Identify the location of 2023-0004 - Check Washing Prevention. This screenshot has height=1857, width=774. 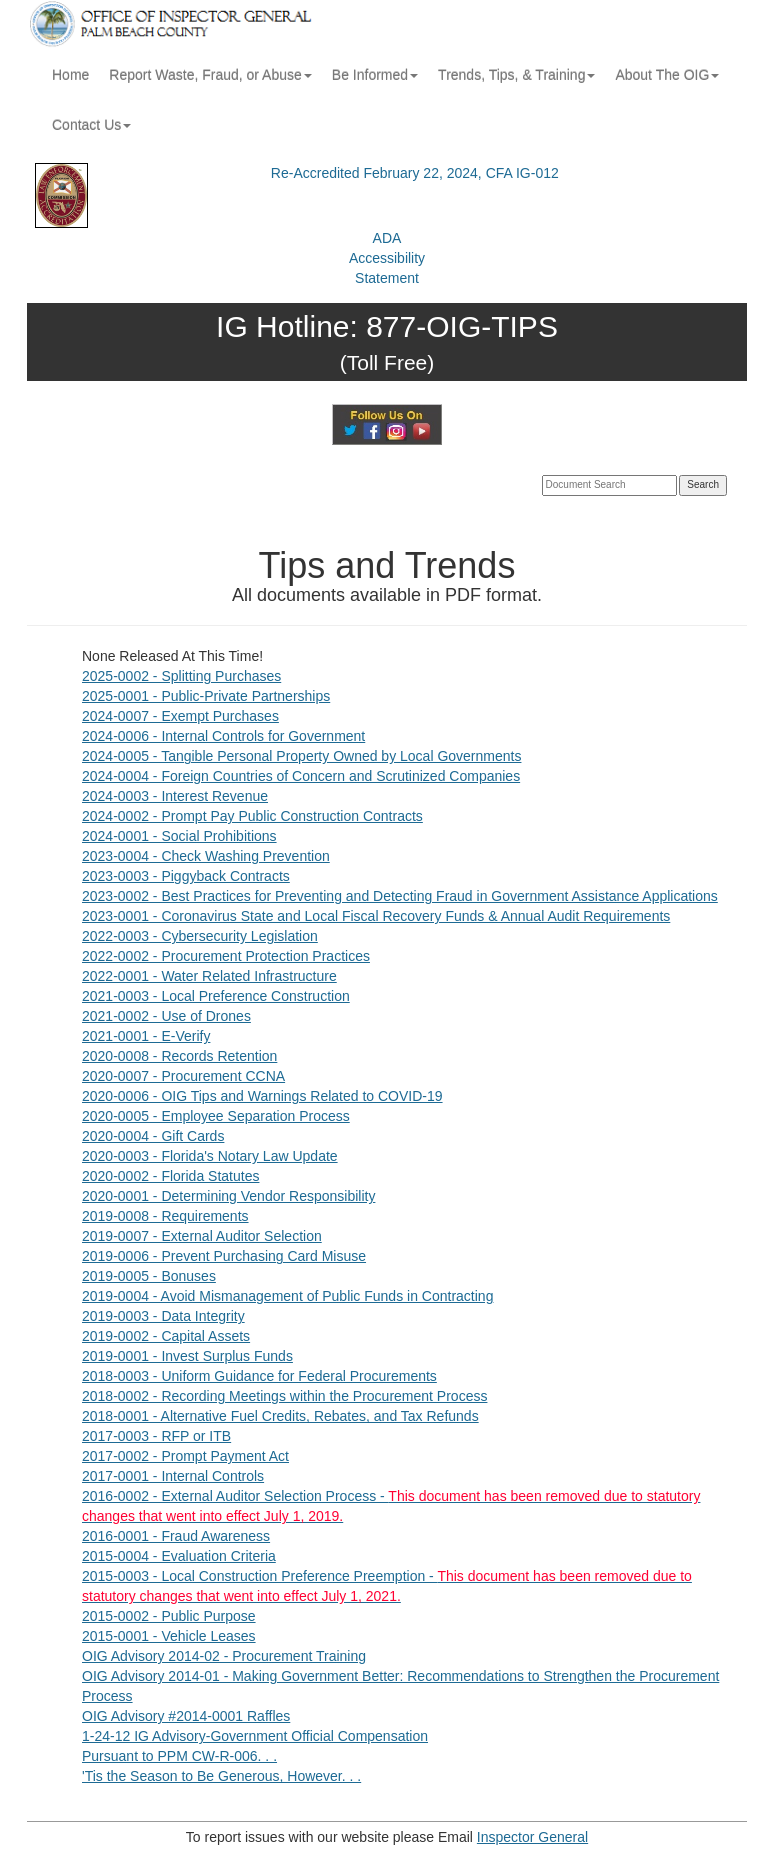
(206, 856).